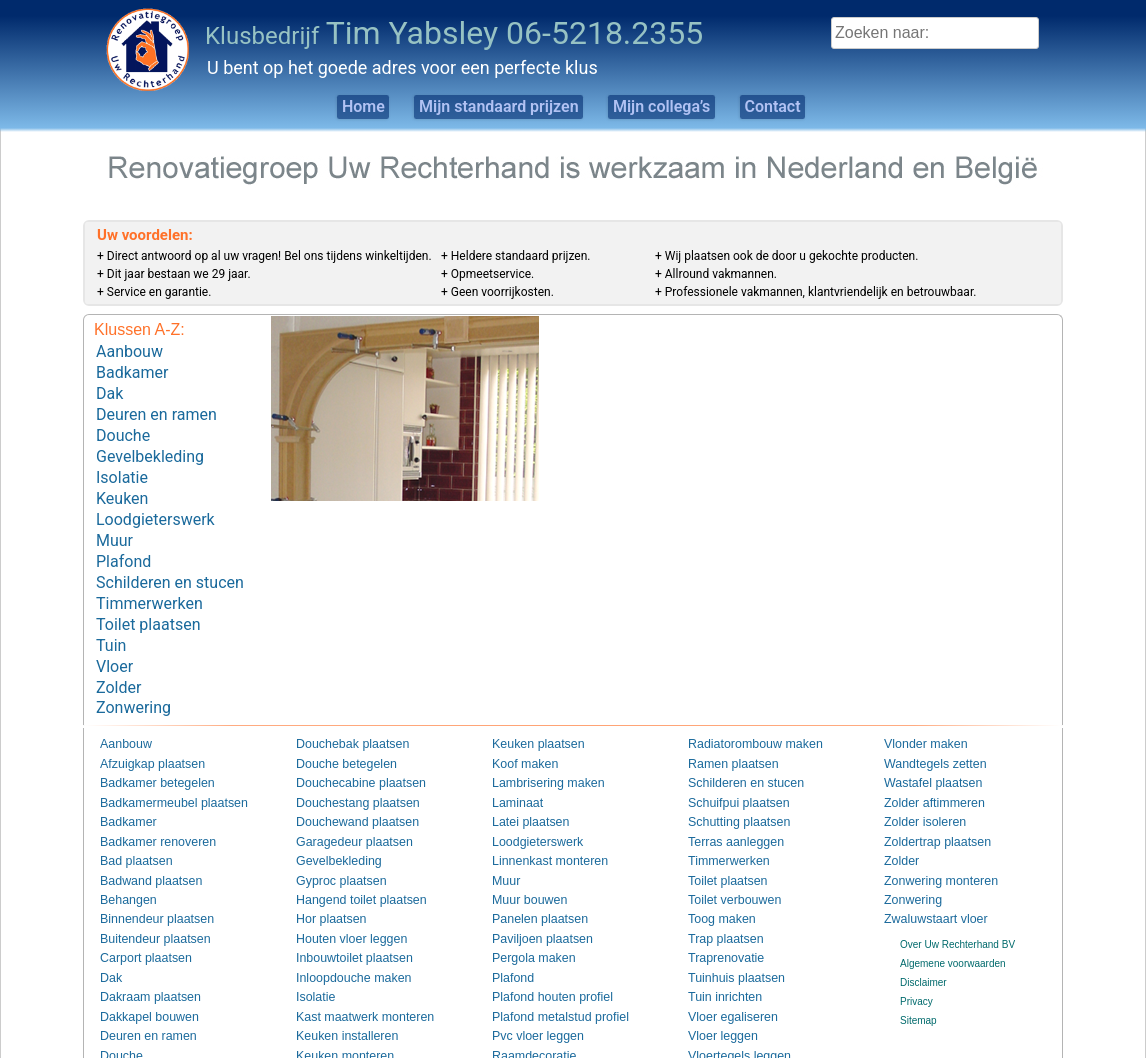  What do you see at coordinates (518, 726) in the screenshot?
I see `Koof maken` at bounding box center [518, 726].